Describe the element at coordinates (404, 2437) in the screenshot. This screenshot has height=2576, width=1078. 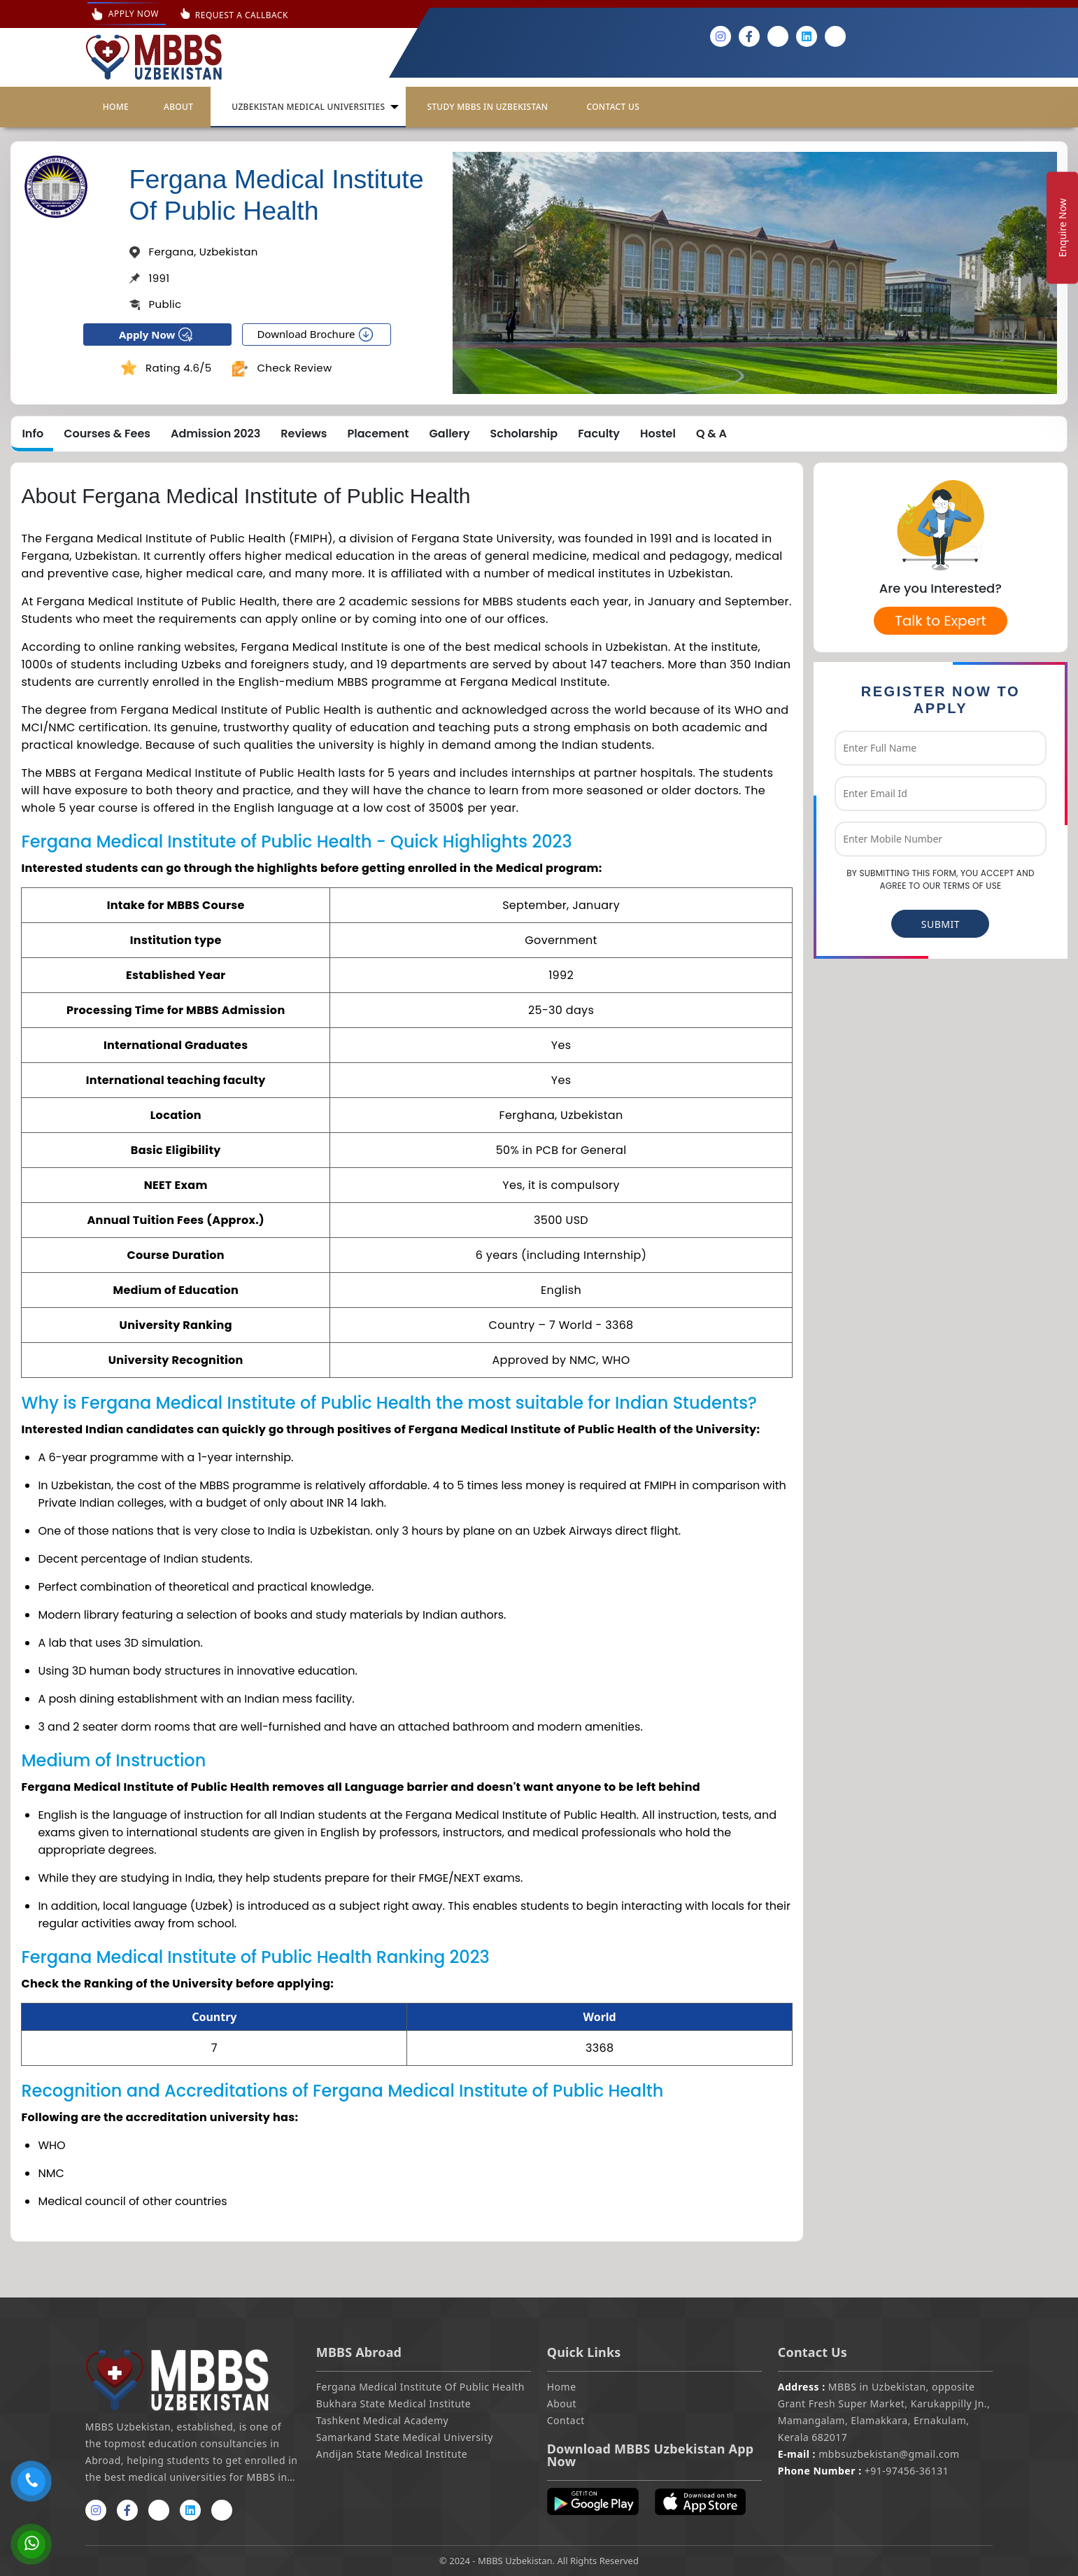
I see `Samarkand State Medical University` at that location.